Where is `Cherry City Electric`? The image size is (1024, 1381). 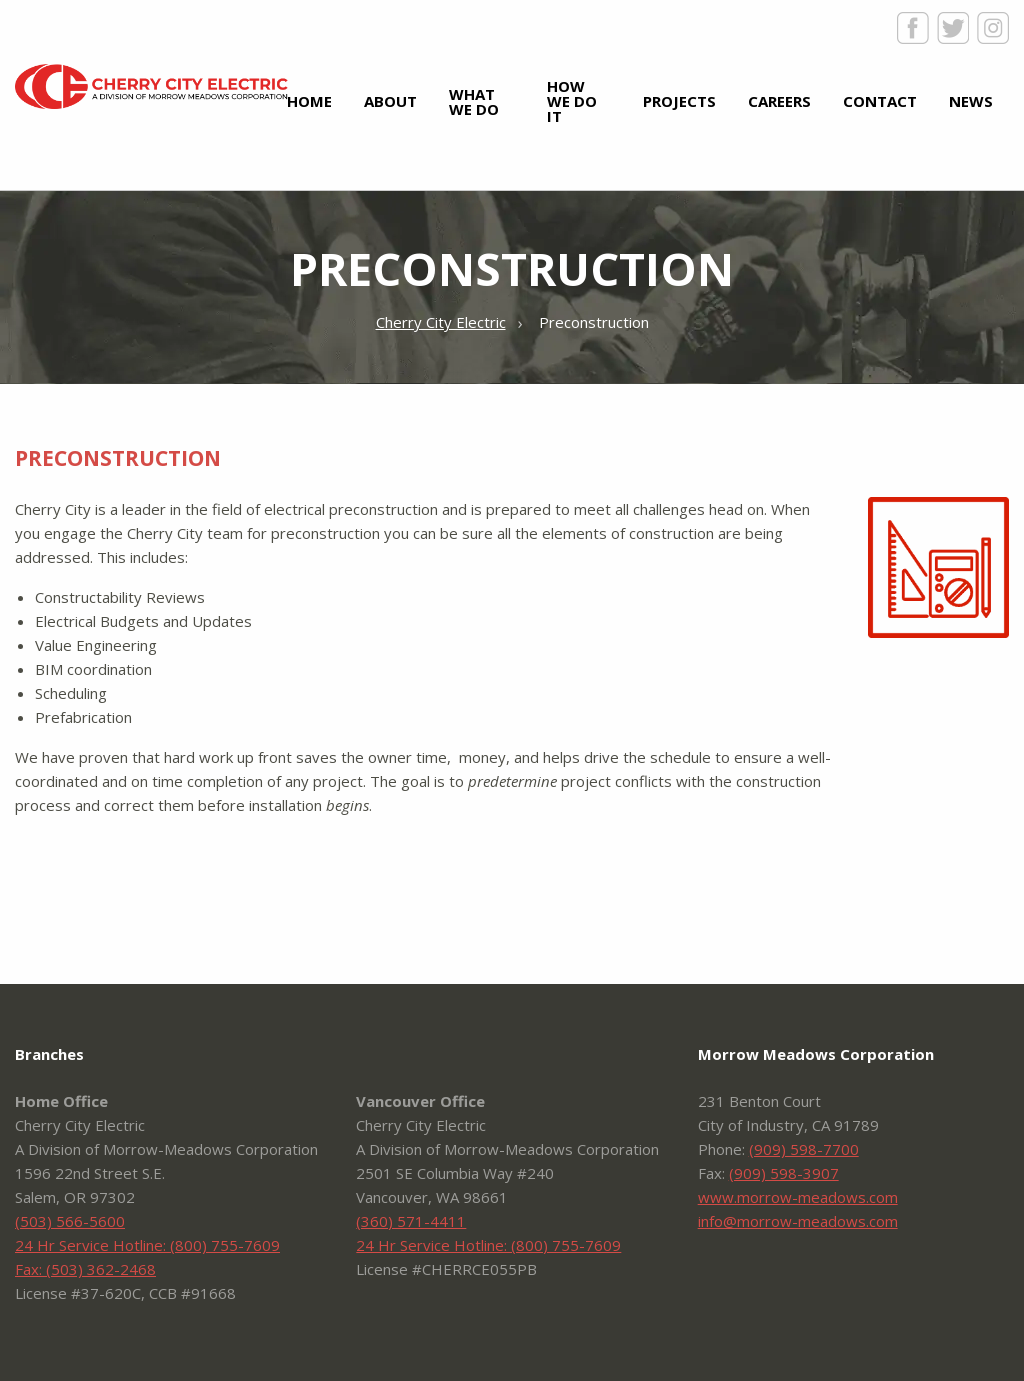
Cherry City Electric is located at coordinates (151, 86).